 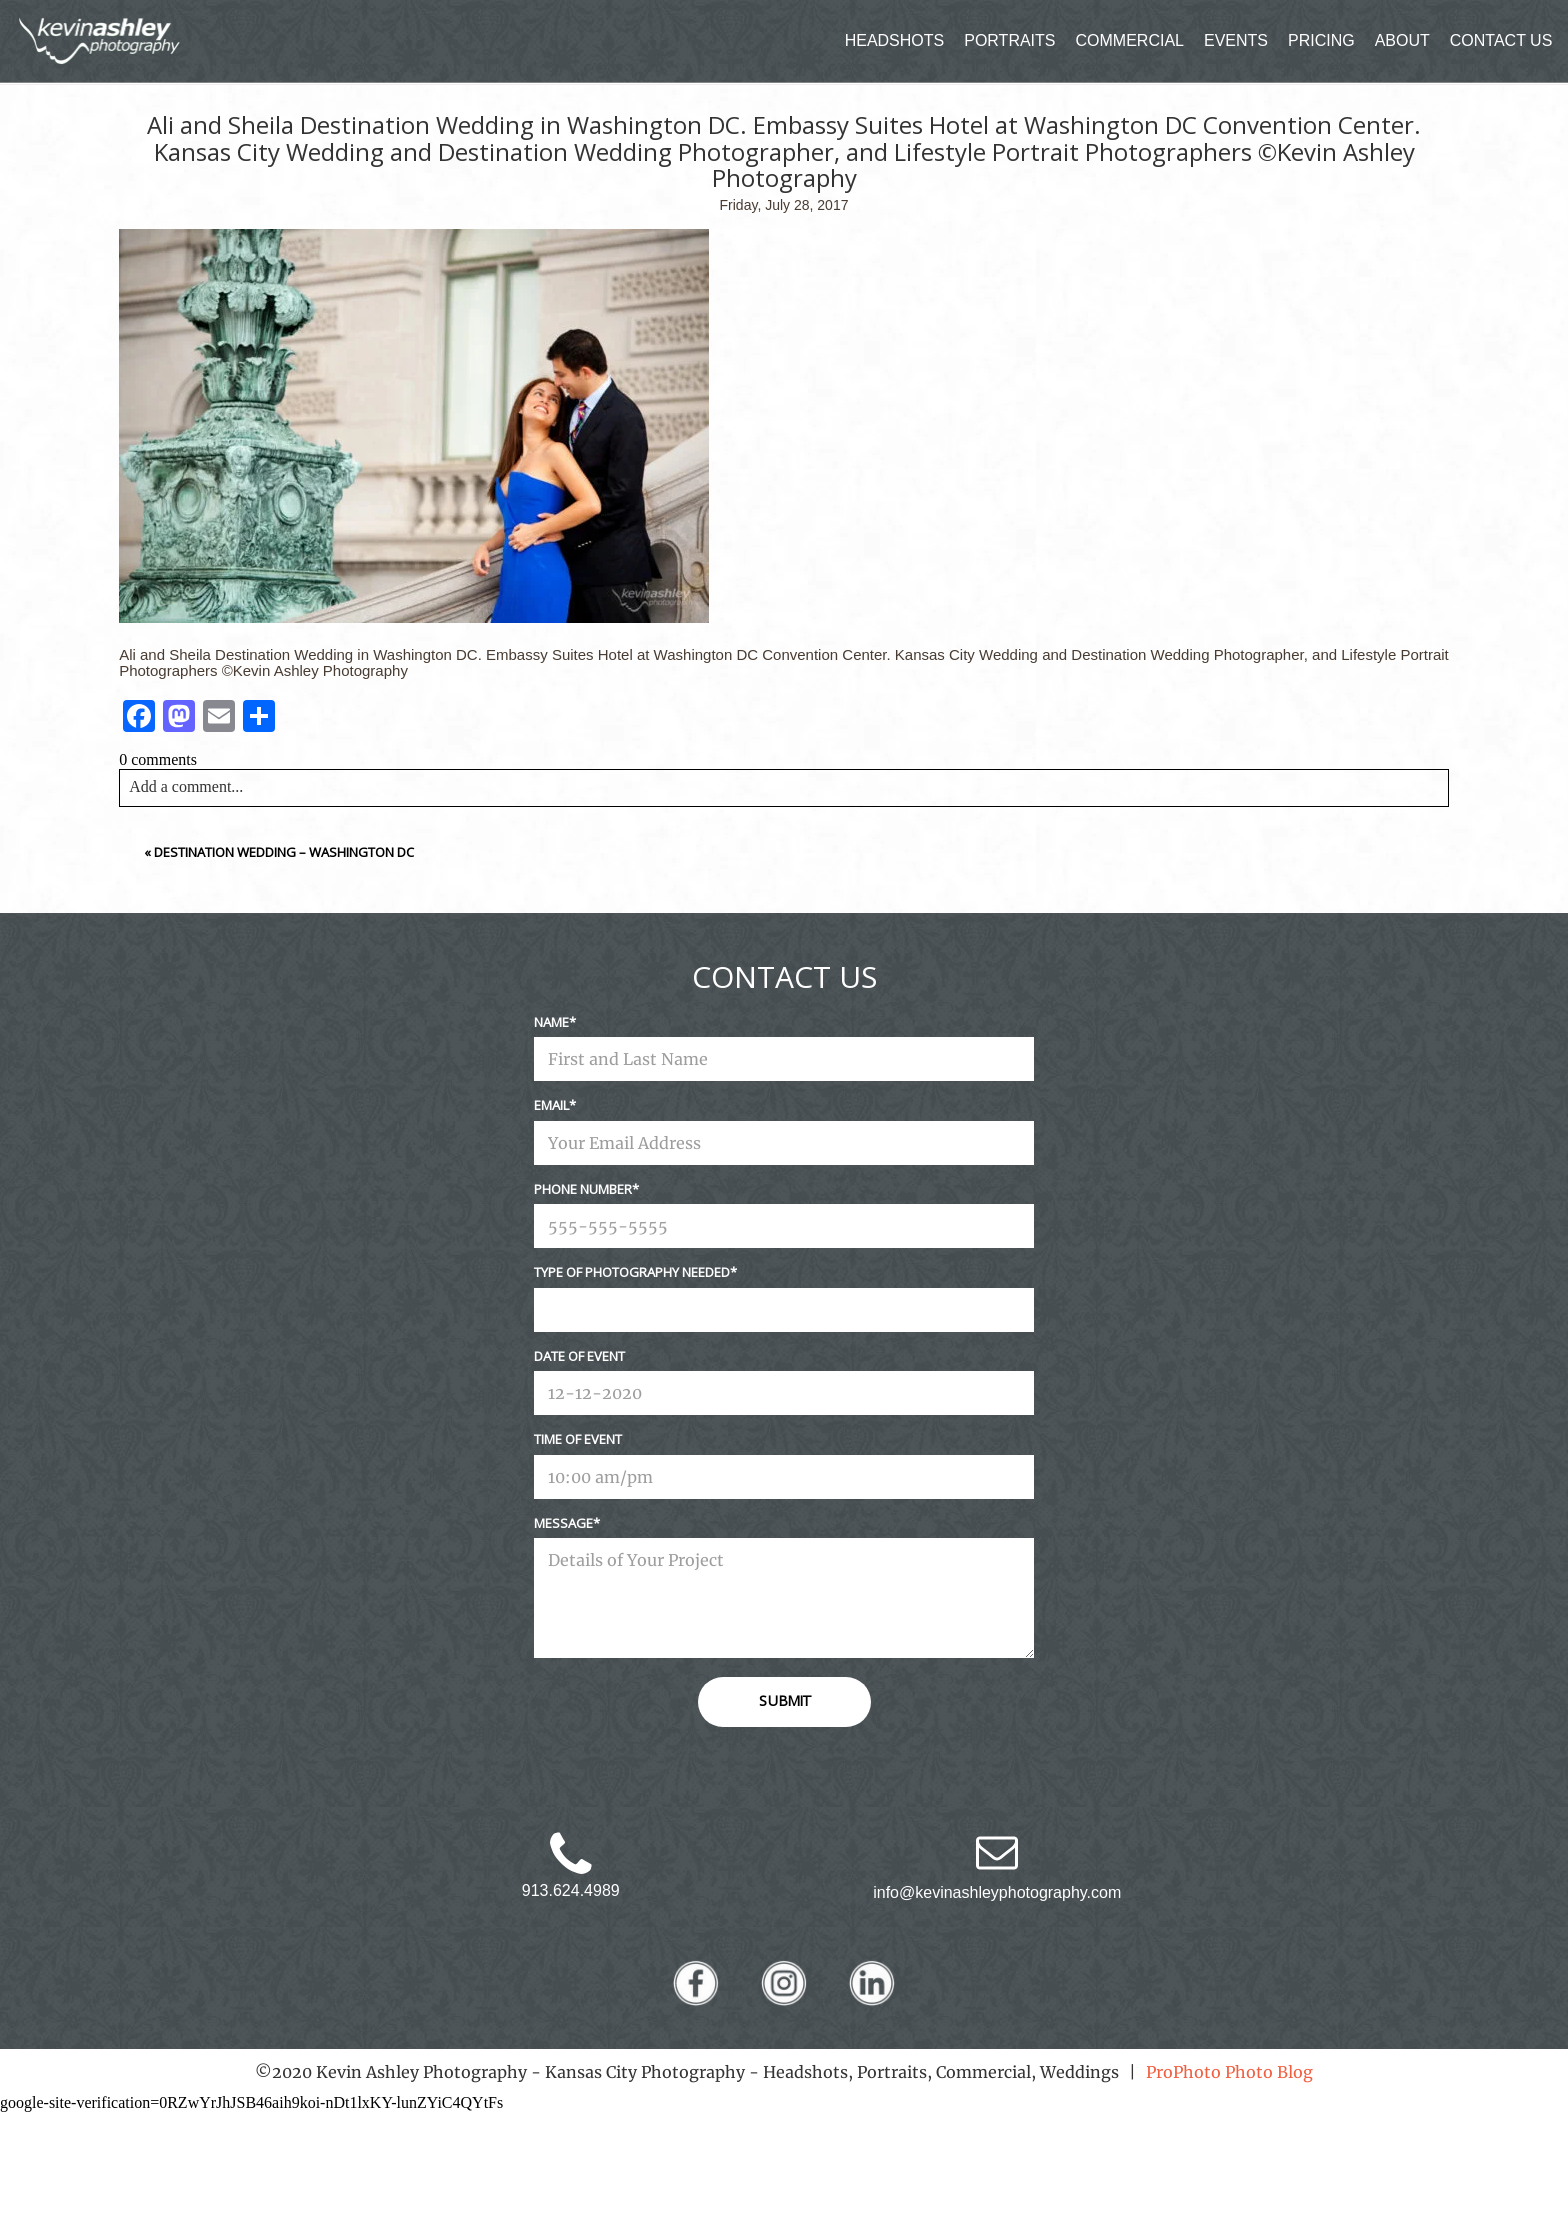 I want to click on Date Of Event, so click(x=579, y=1356).